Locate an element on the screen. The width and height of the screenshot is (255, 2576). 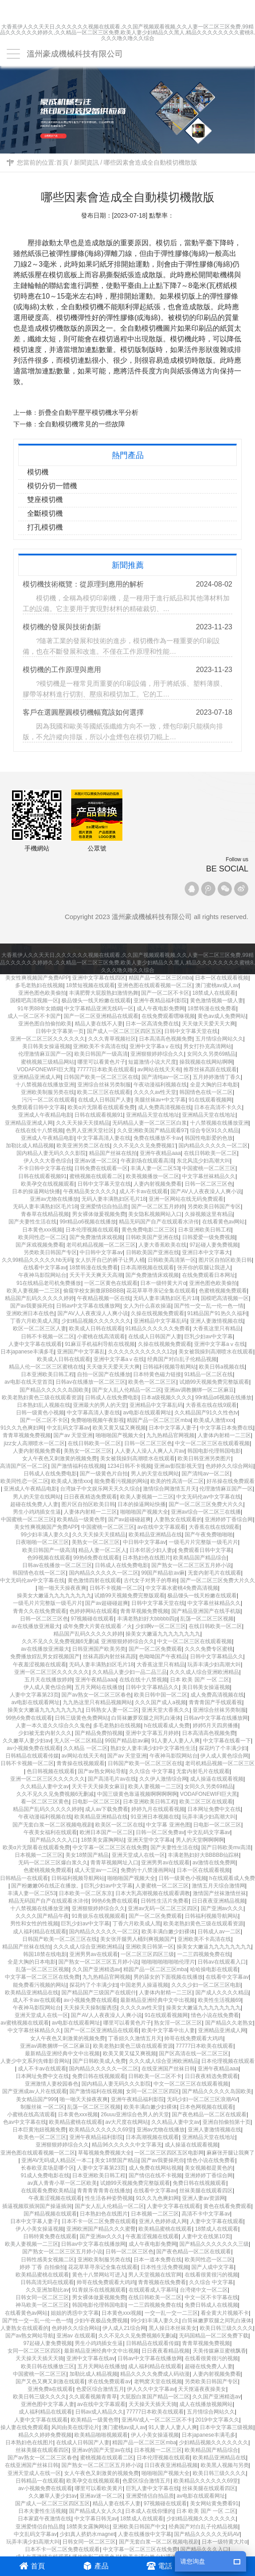
国产日韩欧美成人免费 is located at coordinates (99, 2061).